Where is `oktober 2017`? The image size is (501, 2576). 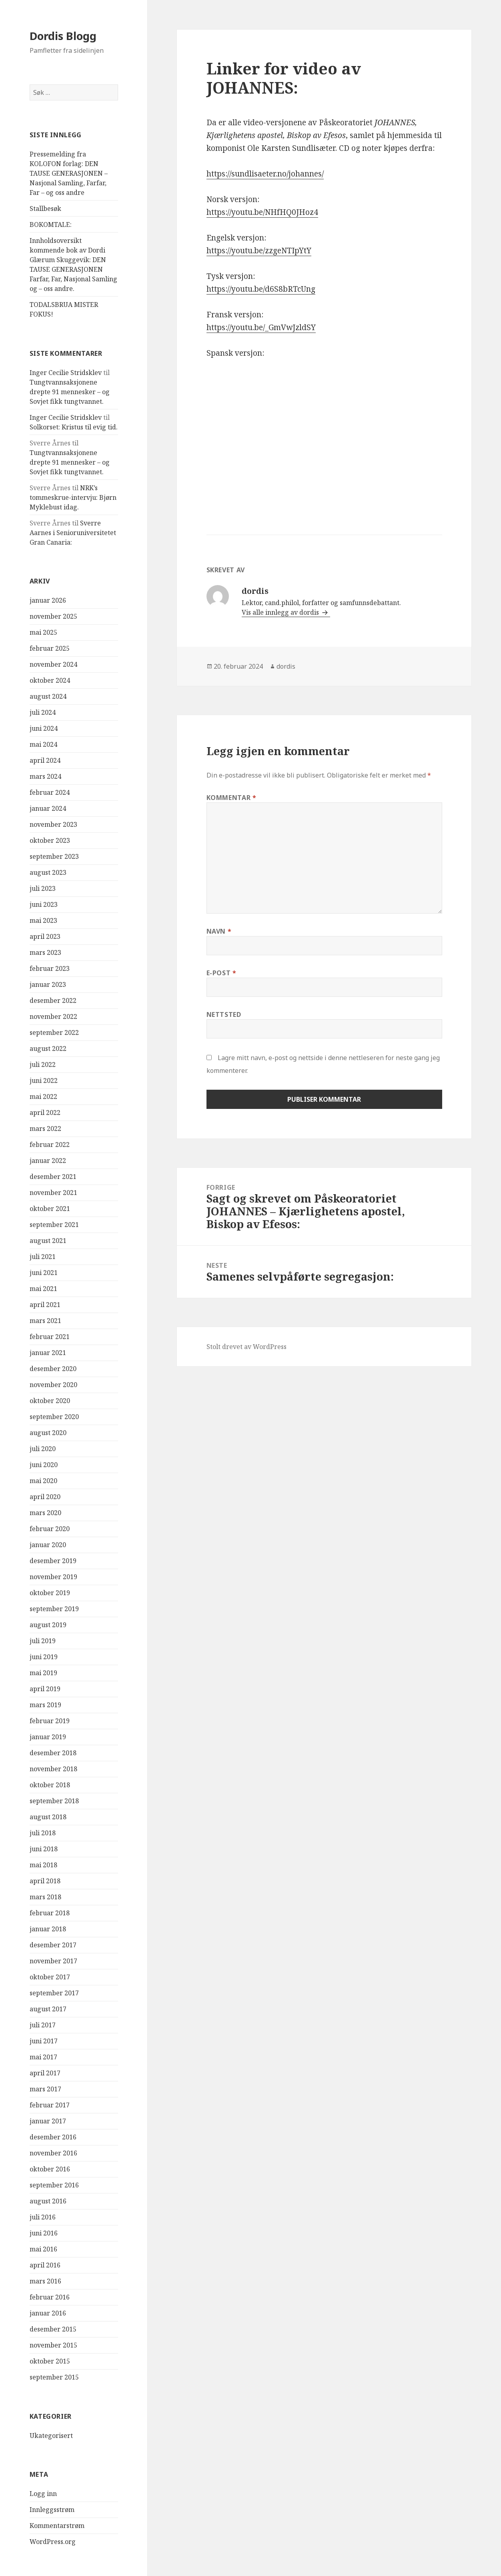 oktober 2017 is located at coordinates (50, 1977).